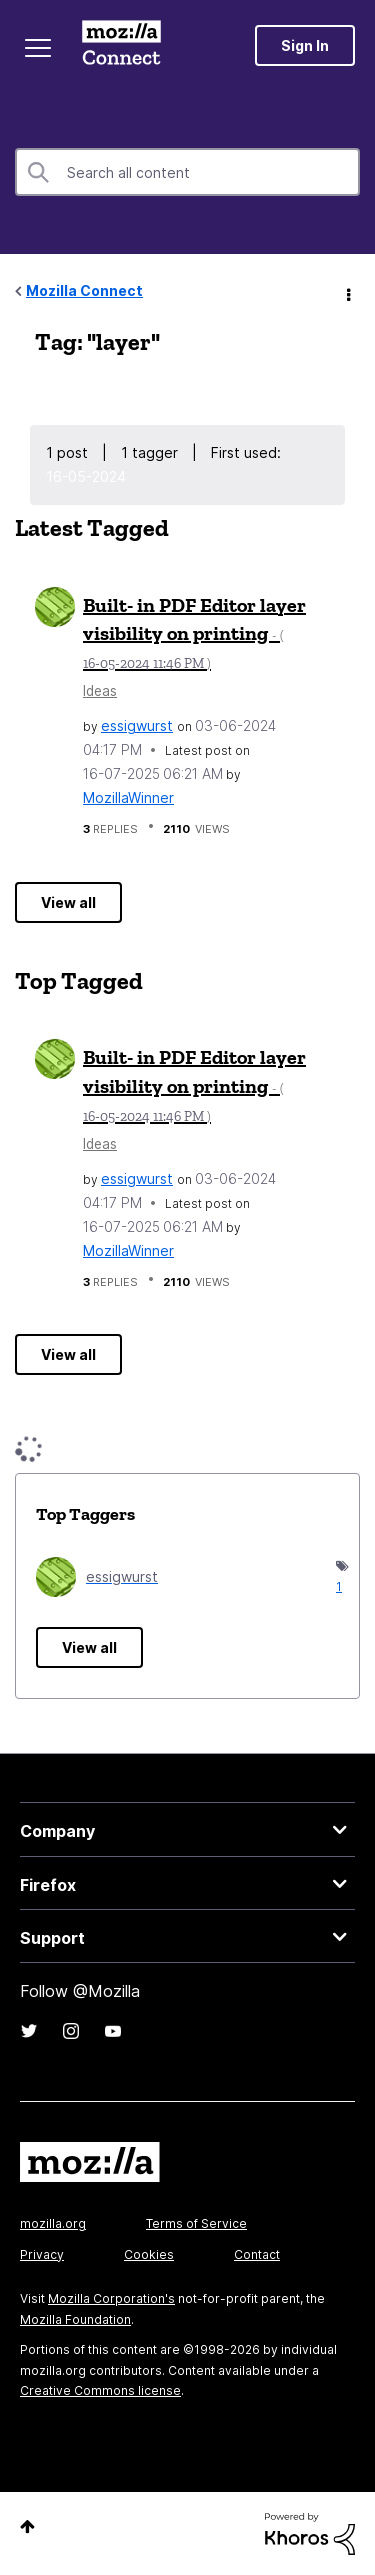 This screenshot has height=2575, width=375. I want to click on [View Profile of MozillaWinner], so click(128, 797).